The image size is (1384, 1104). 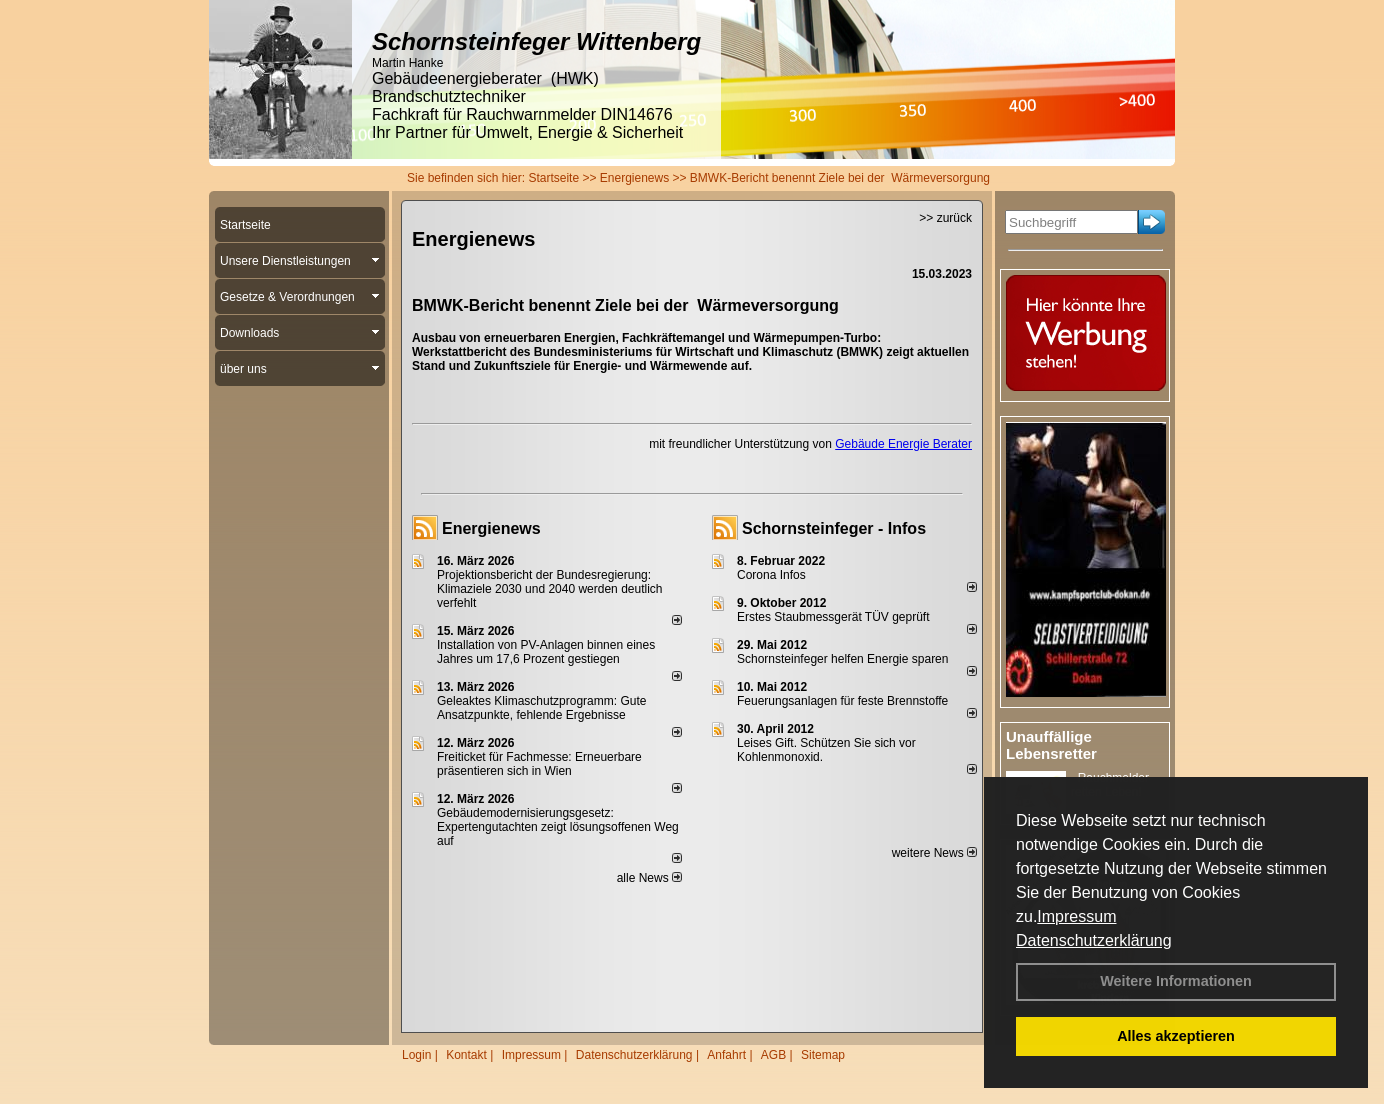 What do you see at coordinates (541, 708) in the screenshot?
I see `Geleaktes Klimaschutzprogramm: Gute Ansatzpunkte, fehlende Ergebnisse` at bounding box center [541, 708].